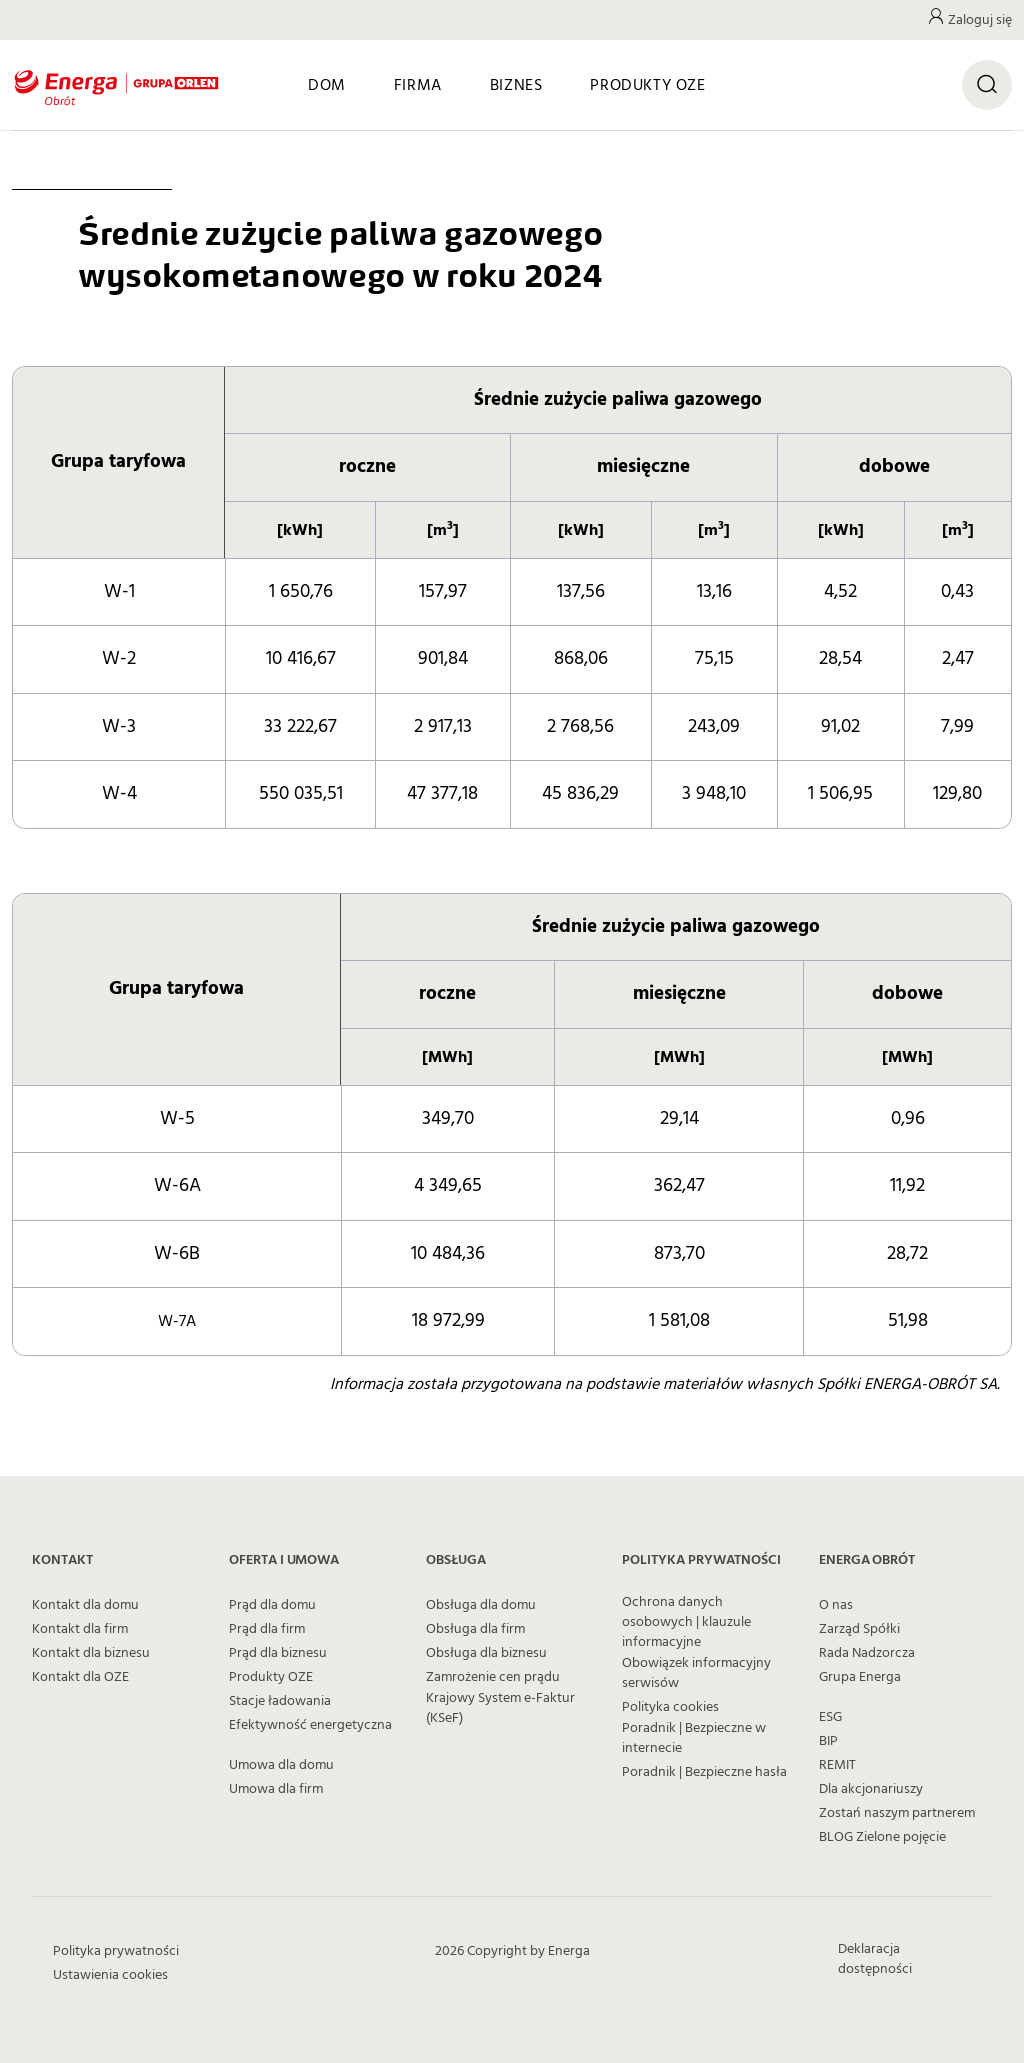  I want to click on BIP, so click(828, 1741).